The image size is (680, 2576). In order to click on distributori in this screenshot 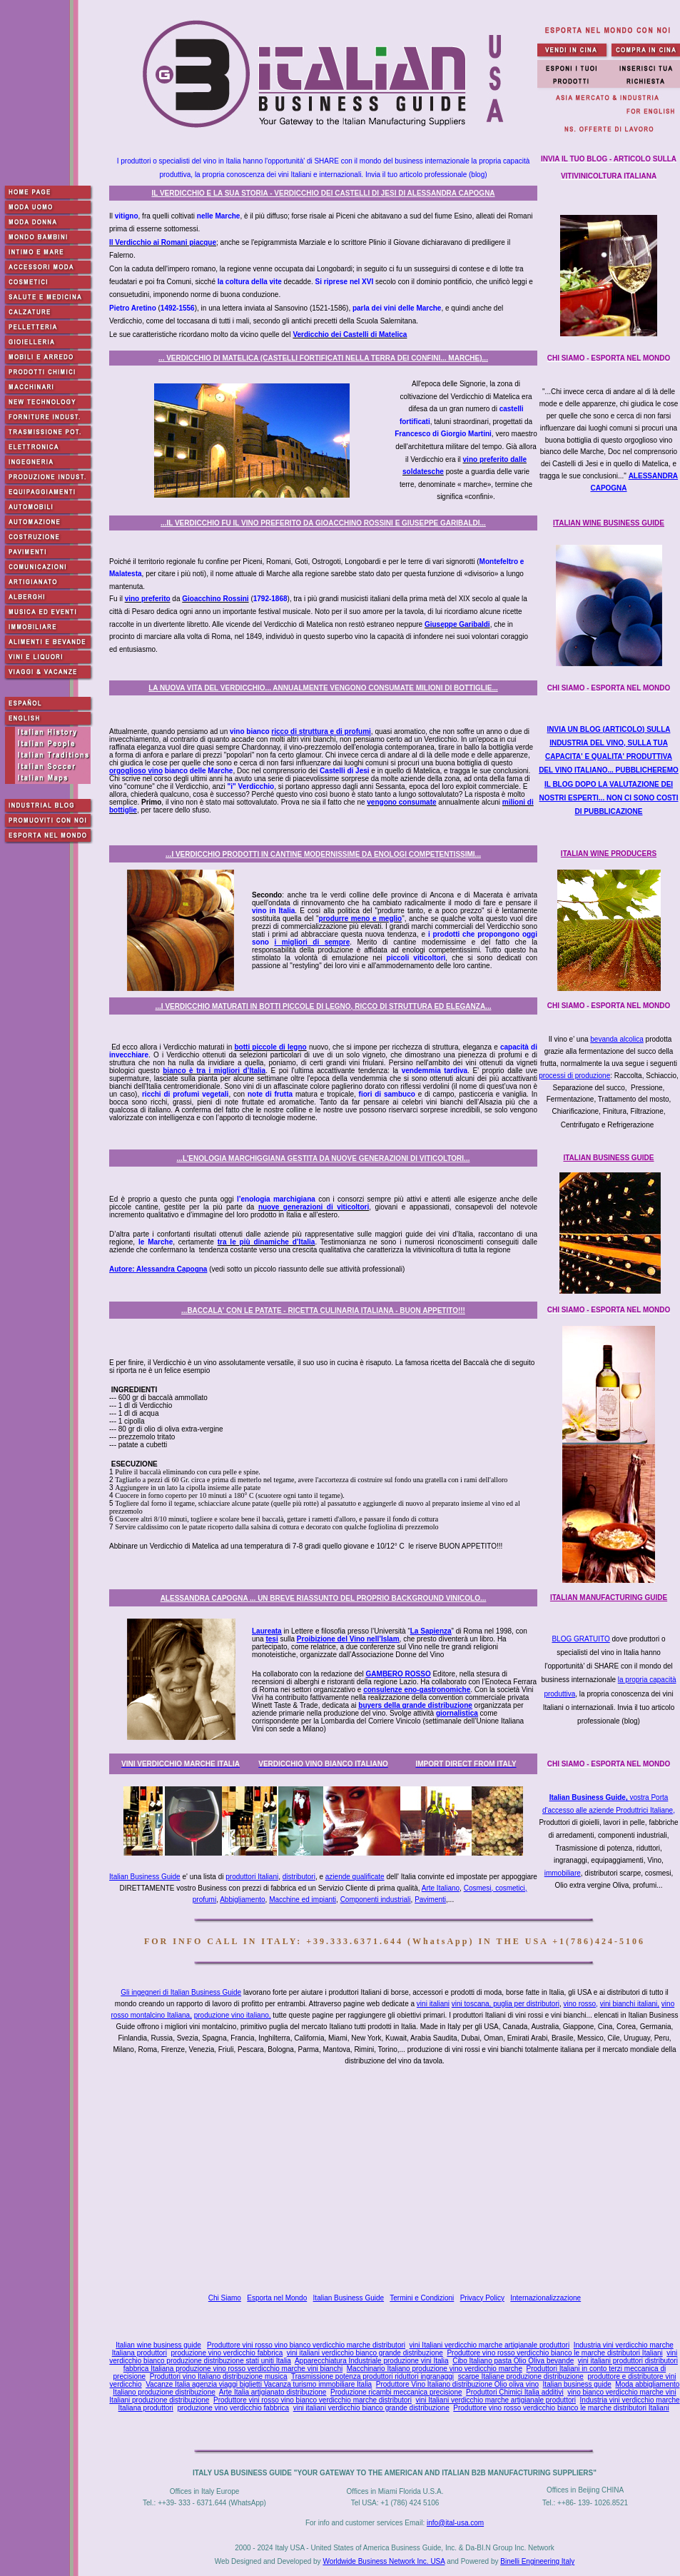, I will do `click(299, 1877)`.